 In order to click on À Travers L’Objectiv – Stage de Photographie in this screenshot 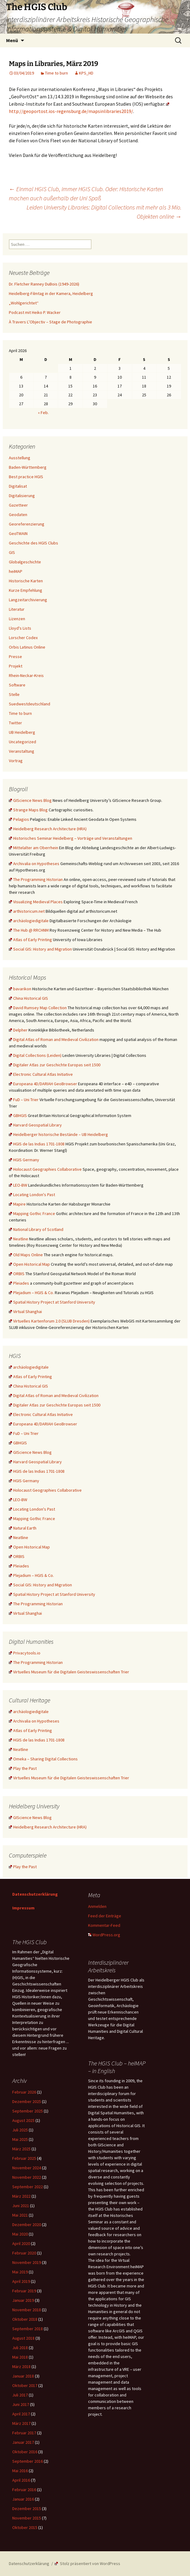, I will do `click(50, 322)`.